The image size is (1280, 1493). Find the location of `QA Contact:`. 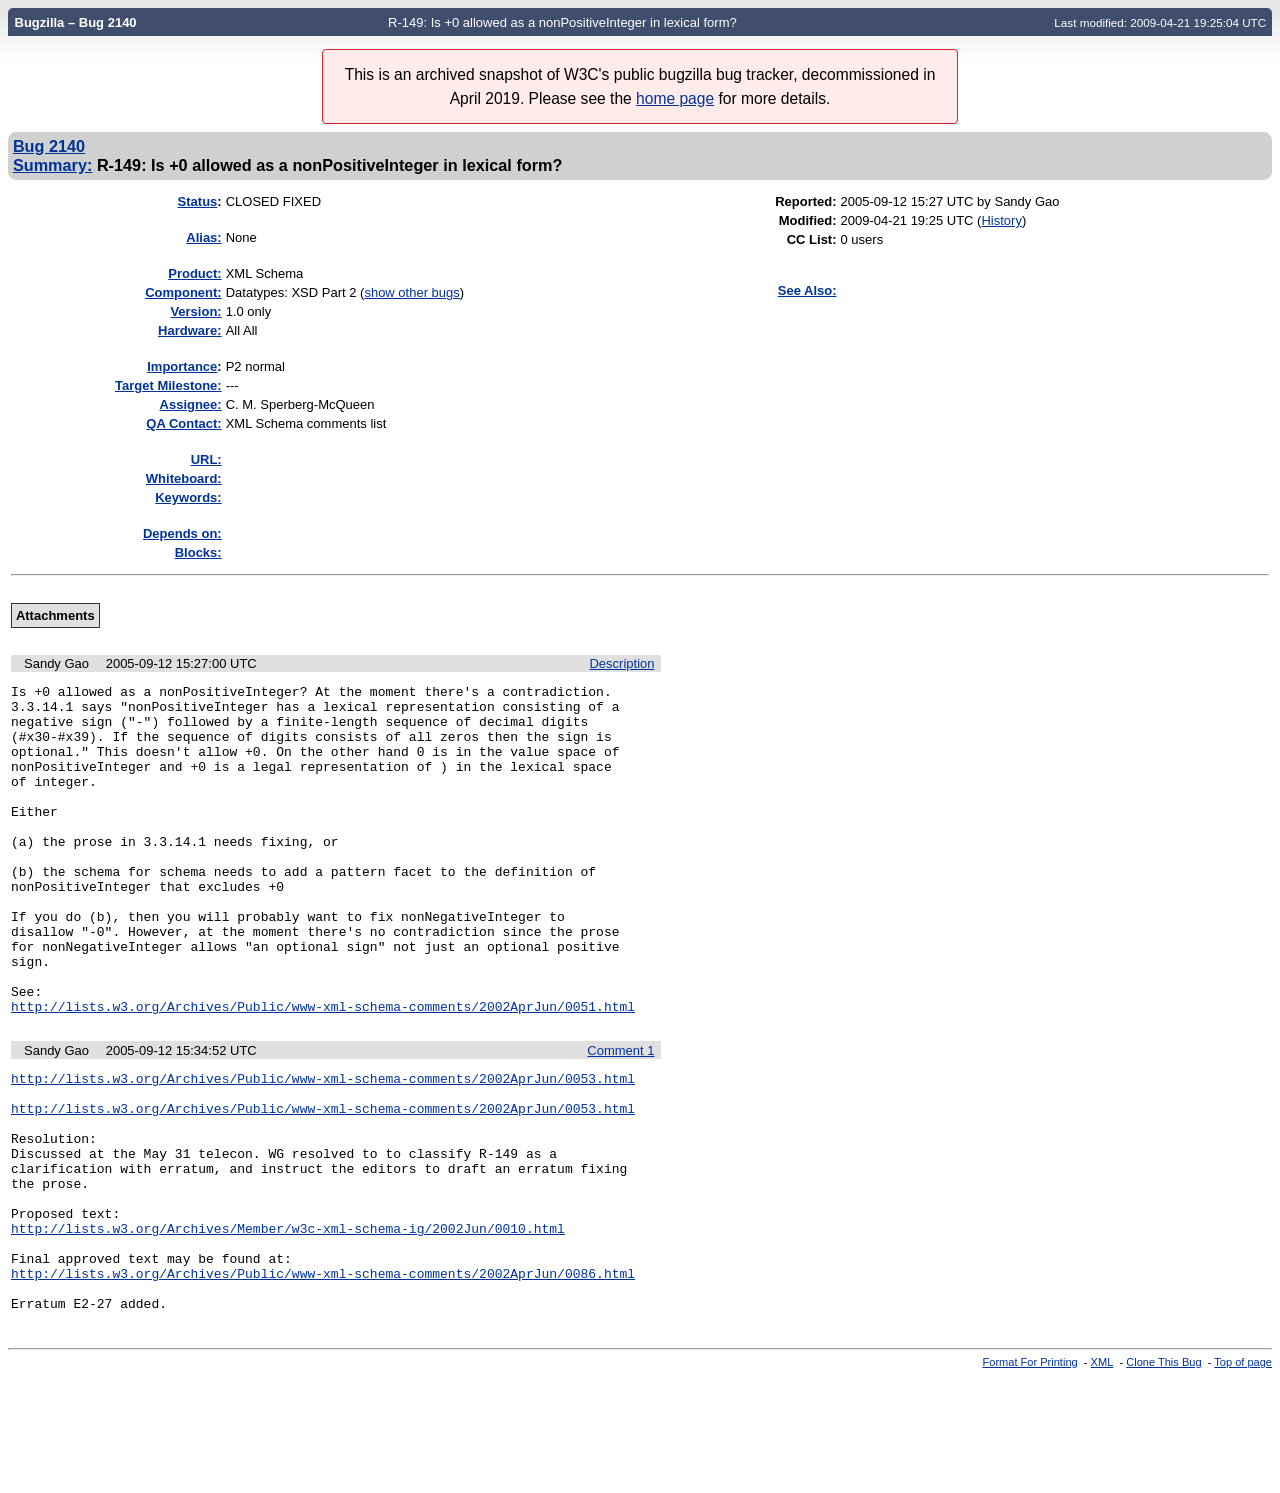

QA Contact: is located at coordinates (183, 423).